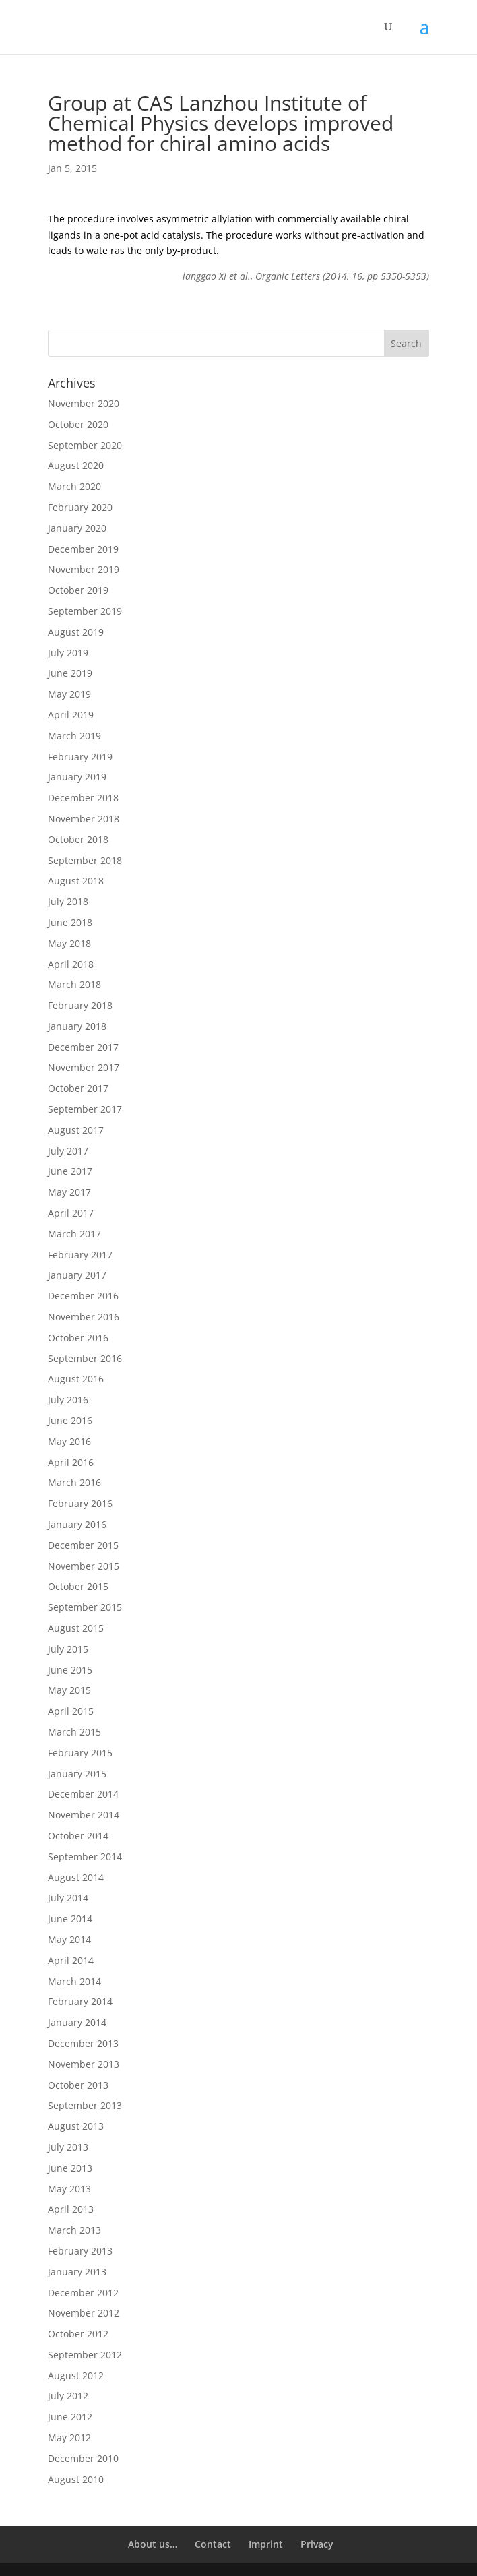 The height and width of the screenshot is (2576, 477). What do you see at coordinates (76, 1628) in the screenshot?
I see `August 2015` at bounding box center [76, 1628].